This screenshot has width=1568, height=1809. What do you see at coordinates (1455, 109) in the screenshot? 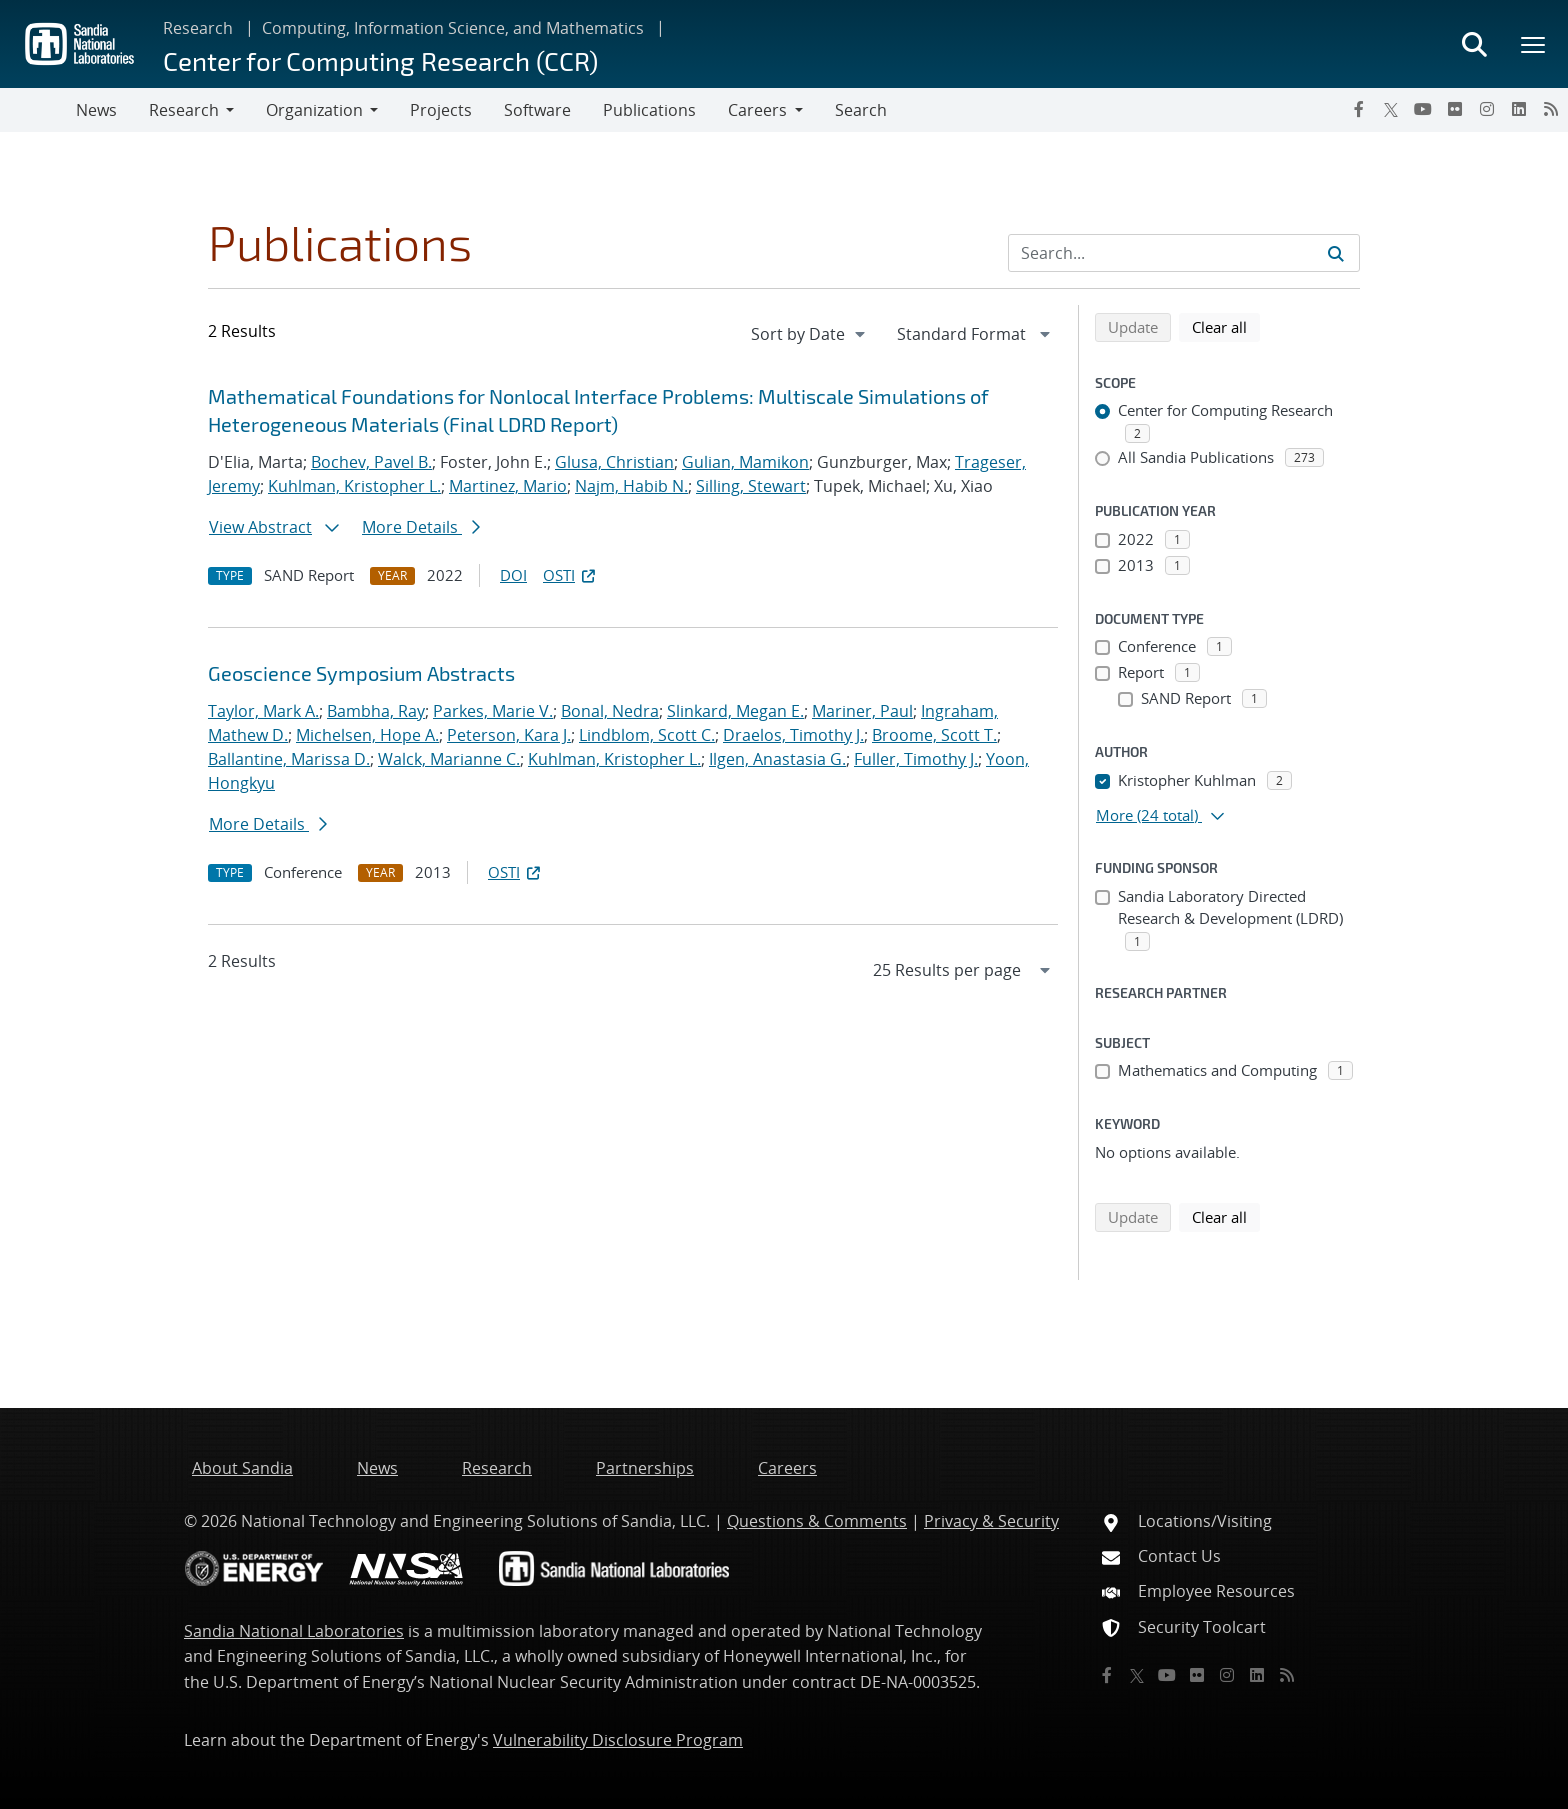
I see `[Flickr]` at bounding box center [1455, 109].